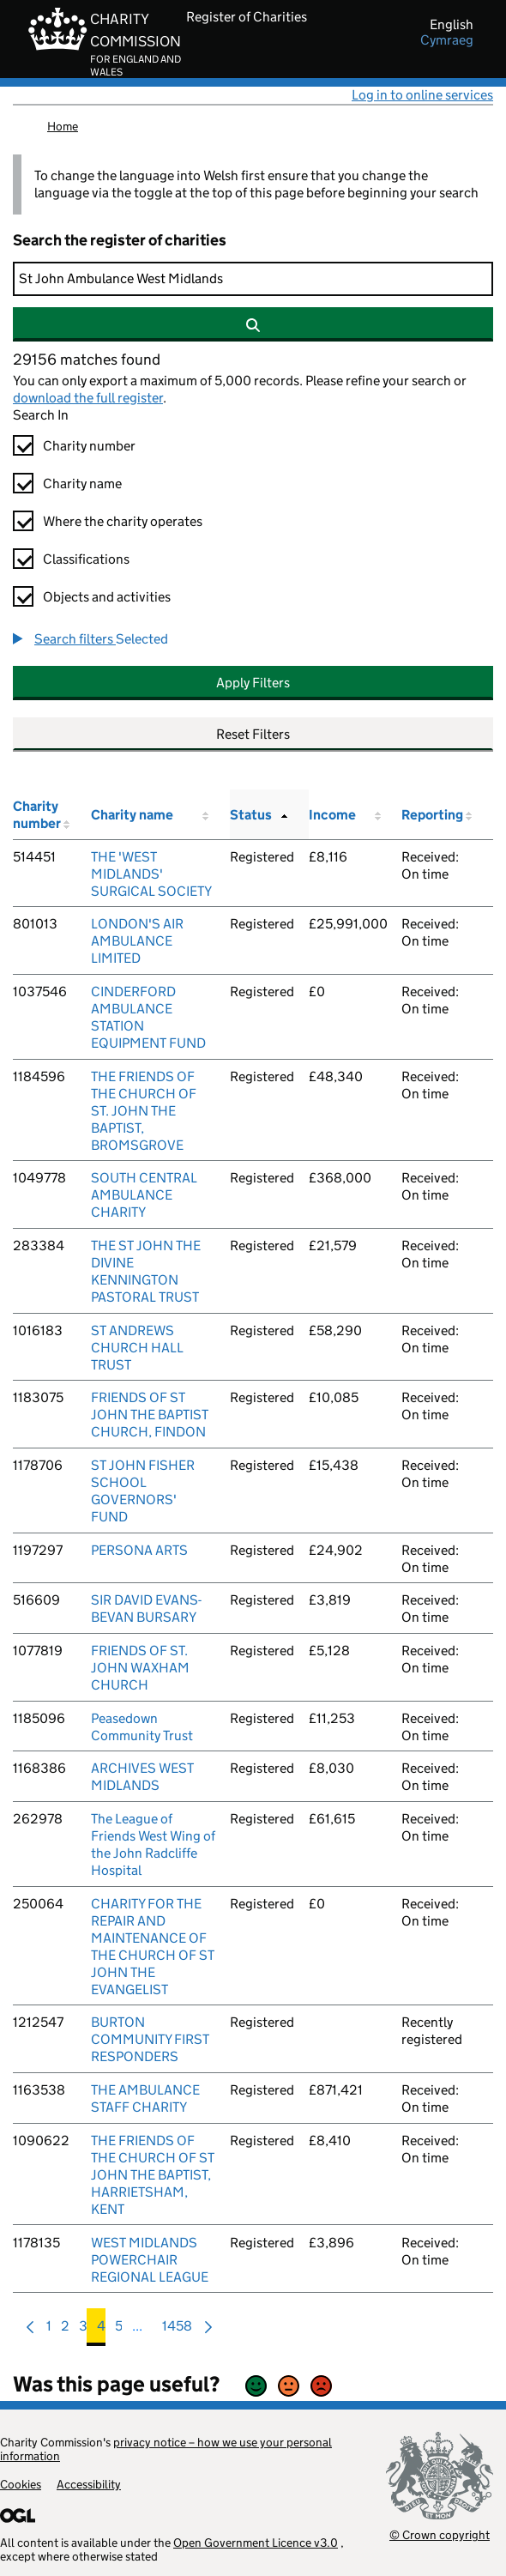  What do you see at coordinates (89, 2484) in the screenshot?
I see `Accessibility` at bounding box center [89, 2484].